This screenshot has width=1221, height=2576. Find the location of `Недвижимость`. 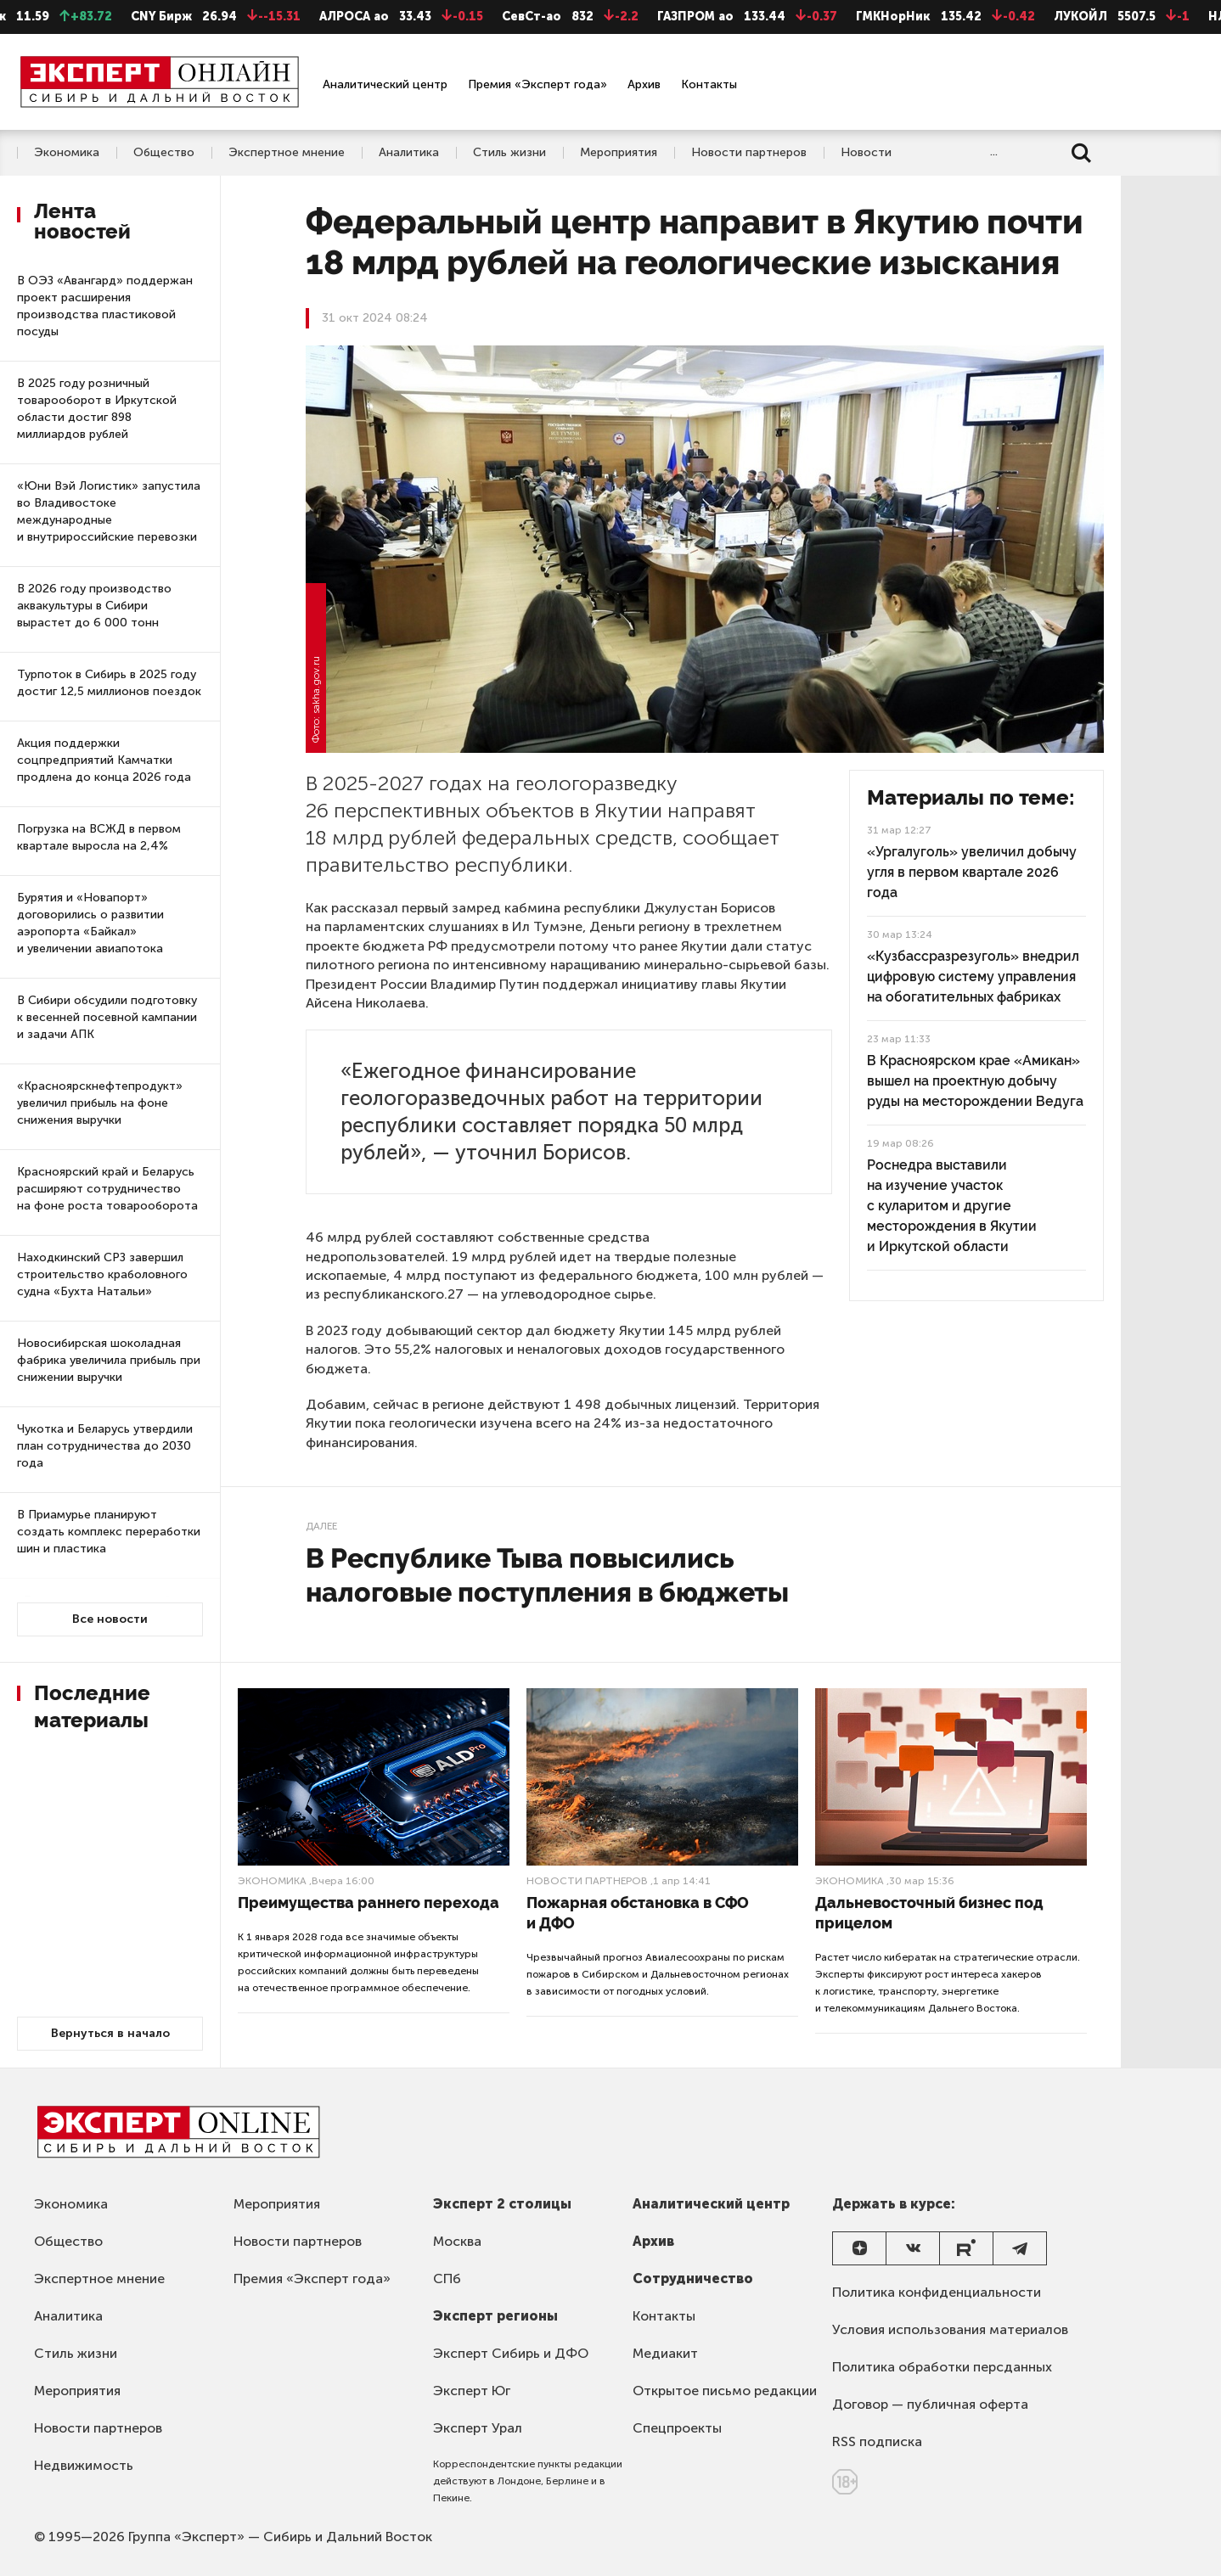

Недвижимость is located at coordinates (83, 2465).